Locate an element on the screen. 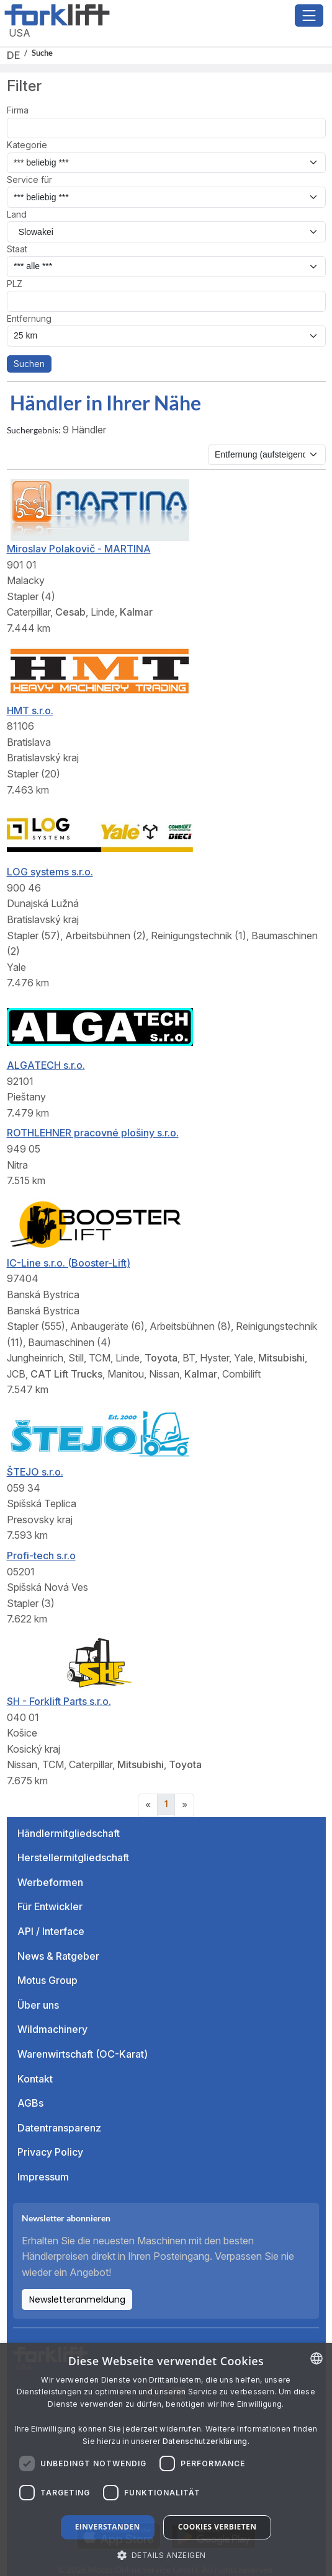 The width and height of the screenshot is (332, 2576). Kalmar is located at coordinates (136, 612).